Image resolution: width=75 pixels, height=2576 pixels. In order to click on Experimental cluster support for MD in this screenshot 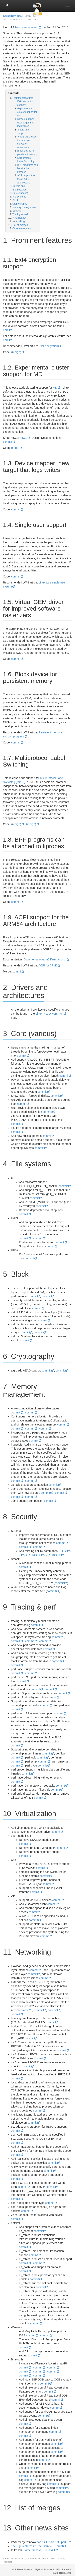, I will do `click(27, 112)`.